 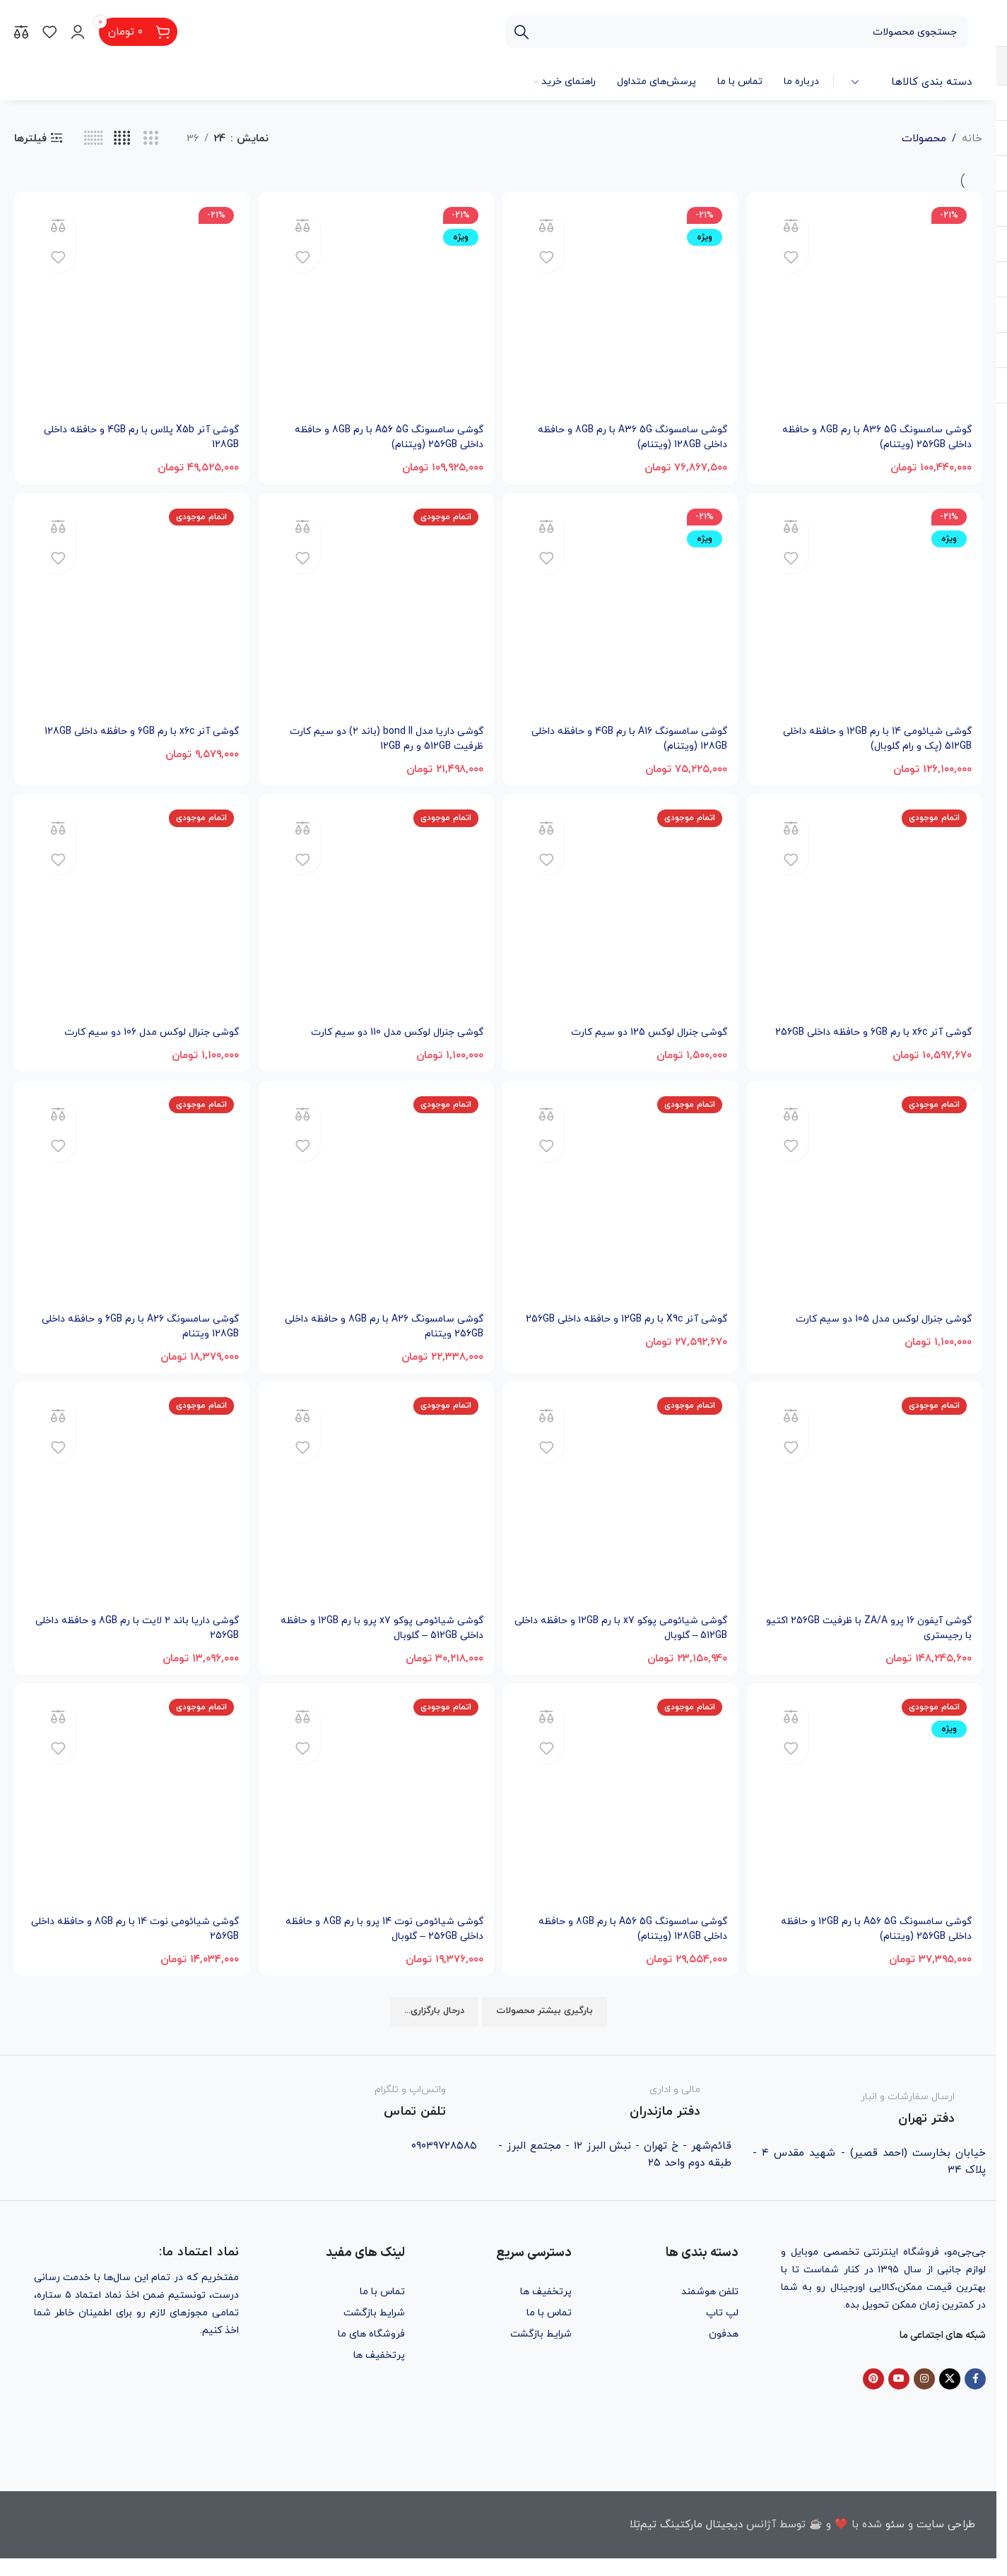 I want to click on دیجیتال مارکتینگ تیم‌تِلا, so click(x=686, y=2542).